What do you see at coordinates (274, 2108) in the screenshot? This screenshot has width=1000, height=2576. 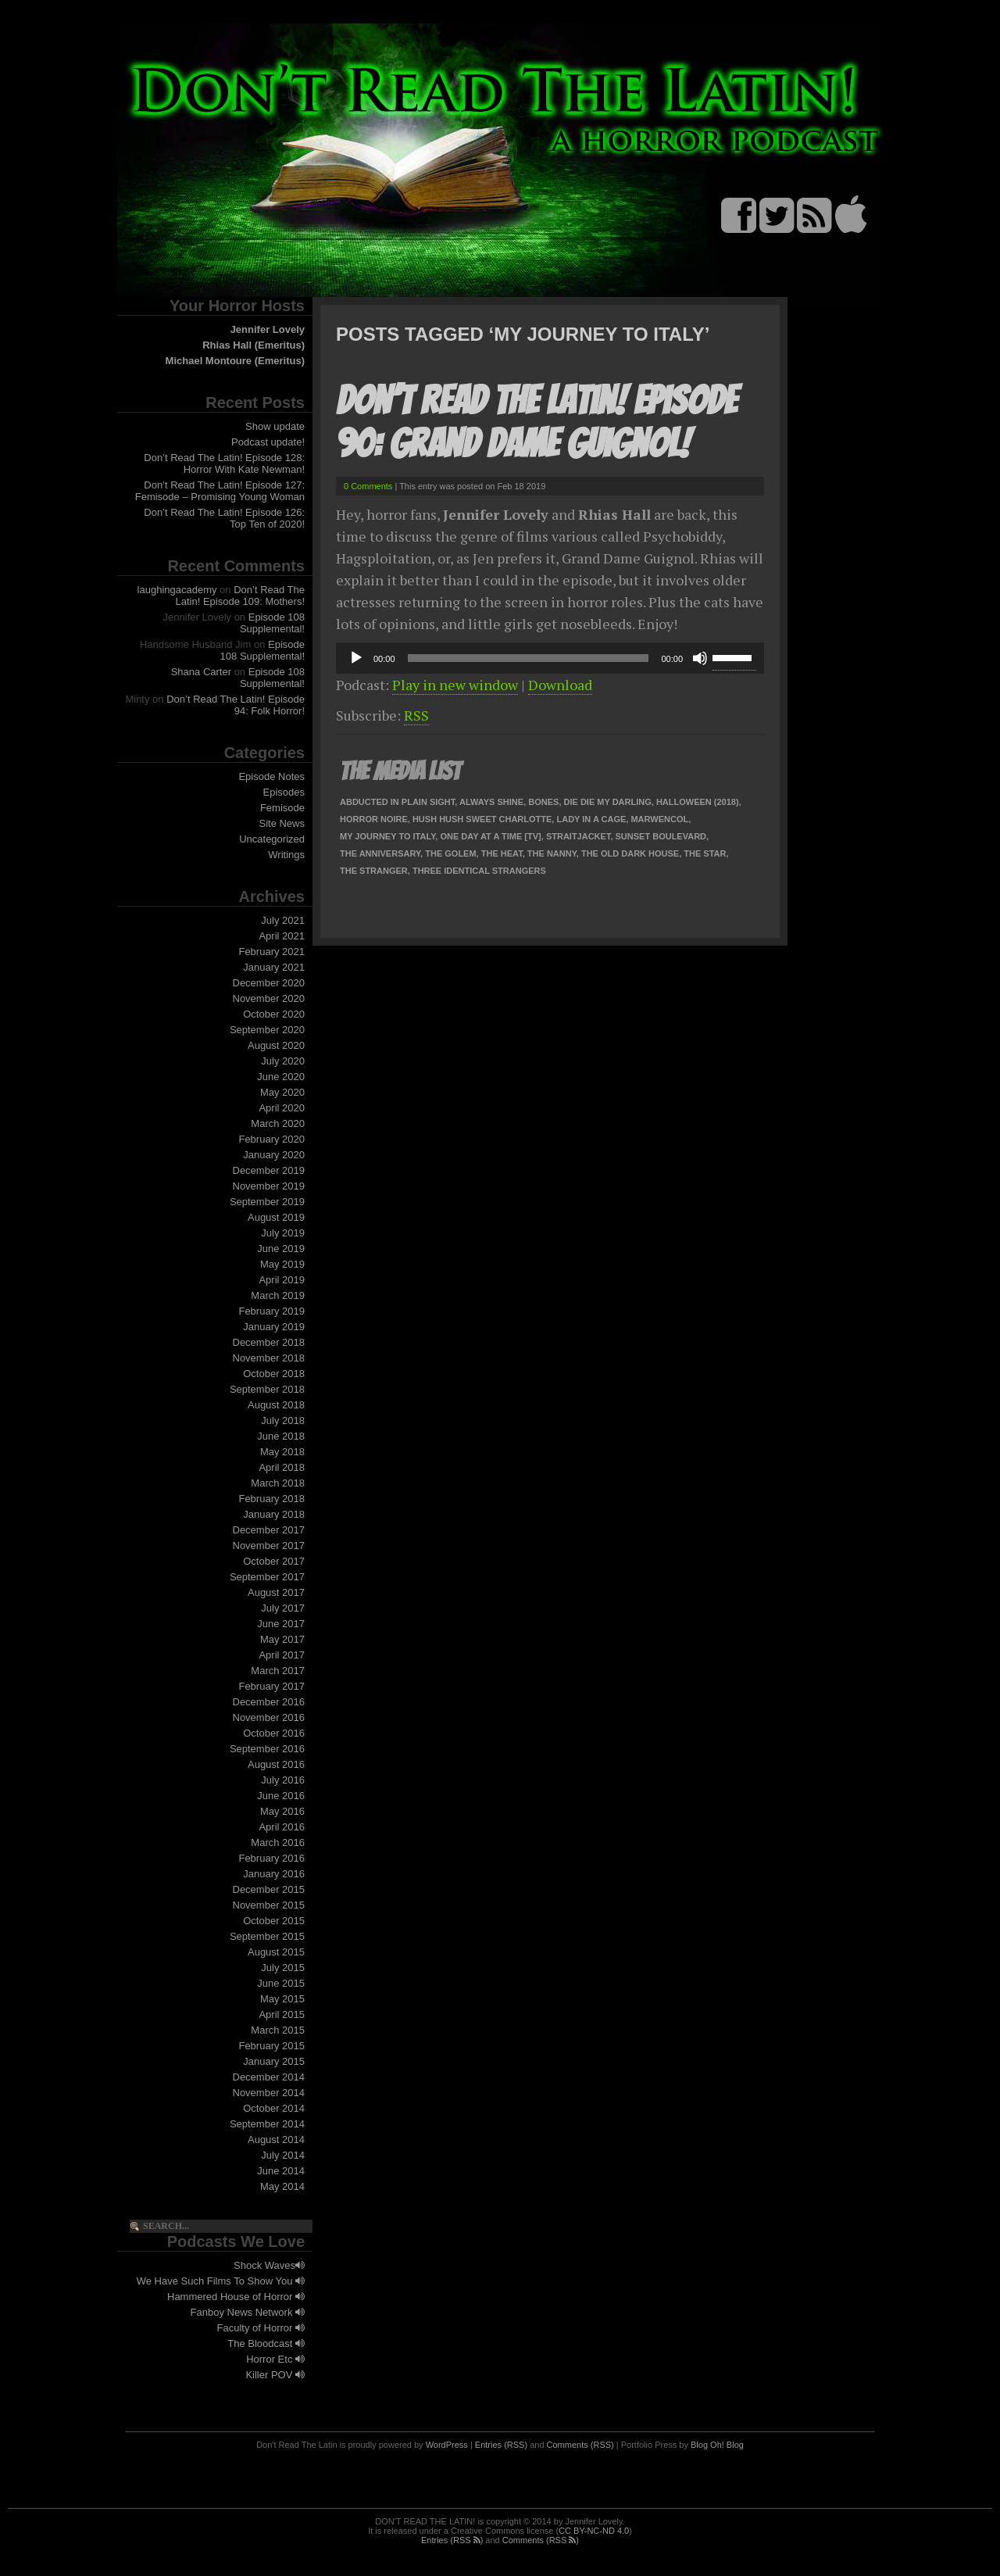 I see `October 2014` at bounding box center [274, 2108].